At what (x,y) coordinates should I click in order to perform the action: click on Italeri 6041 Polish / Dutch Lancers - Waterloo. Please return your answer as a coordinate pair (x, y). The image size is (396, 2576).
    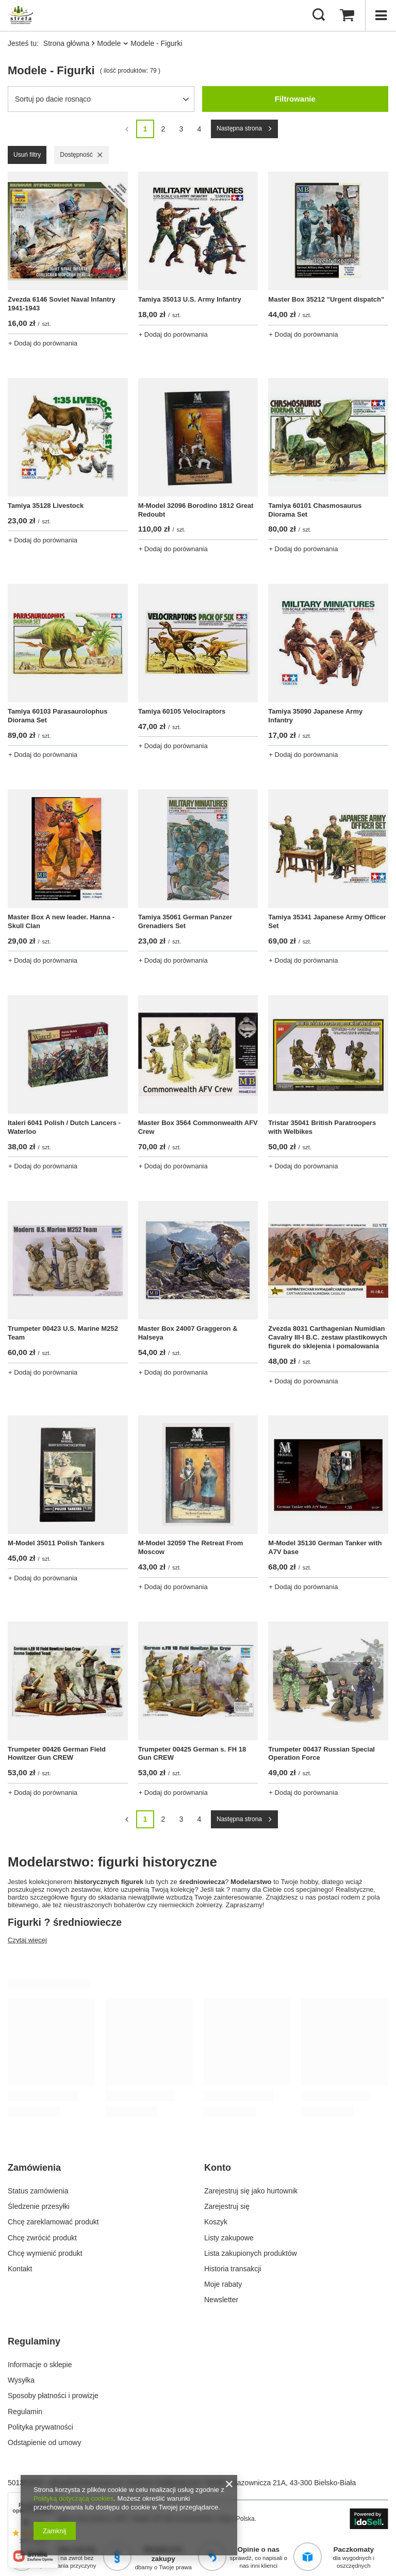
    Looking at the image, I should click on (64, 1127).